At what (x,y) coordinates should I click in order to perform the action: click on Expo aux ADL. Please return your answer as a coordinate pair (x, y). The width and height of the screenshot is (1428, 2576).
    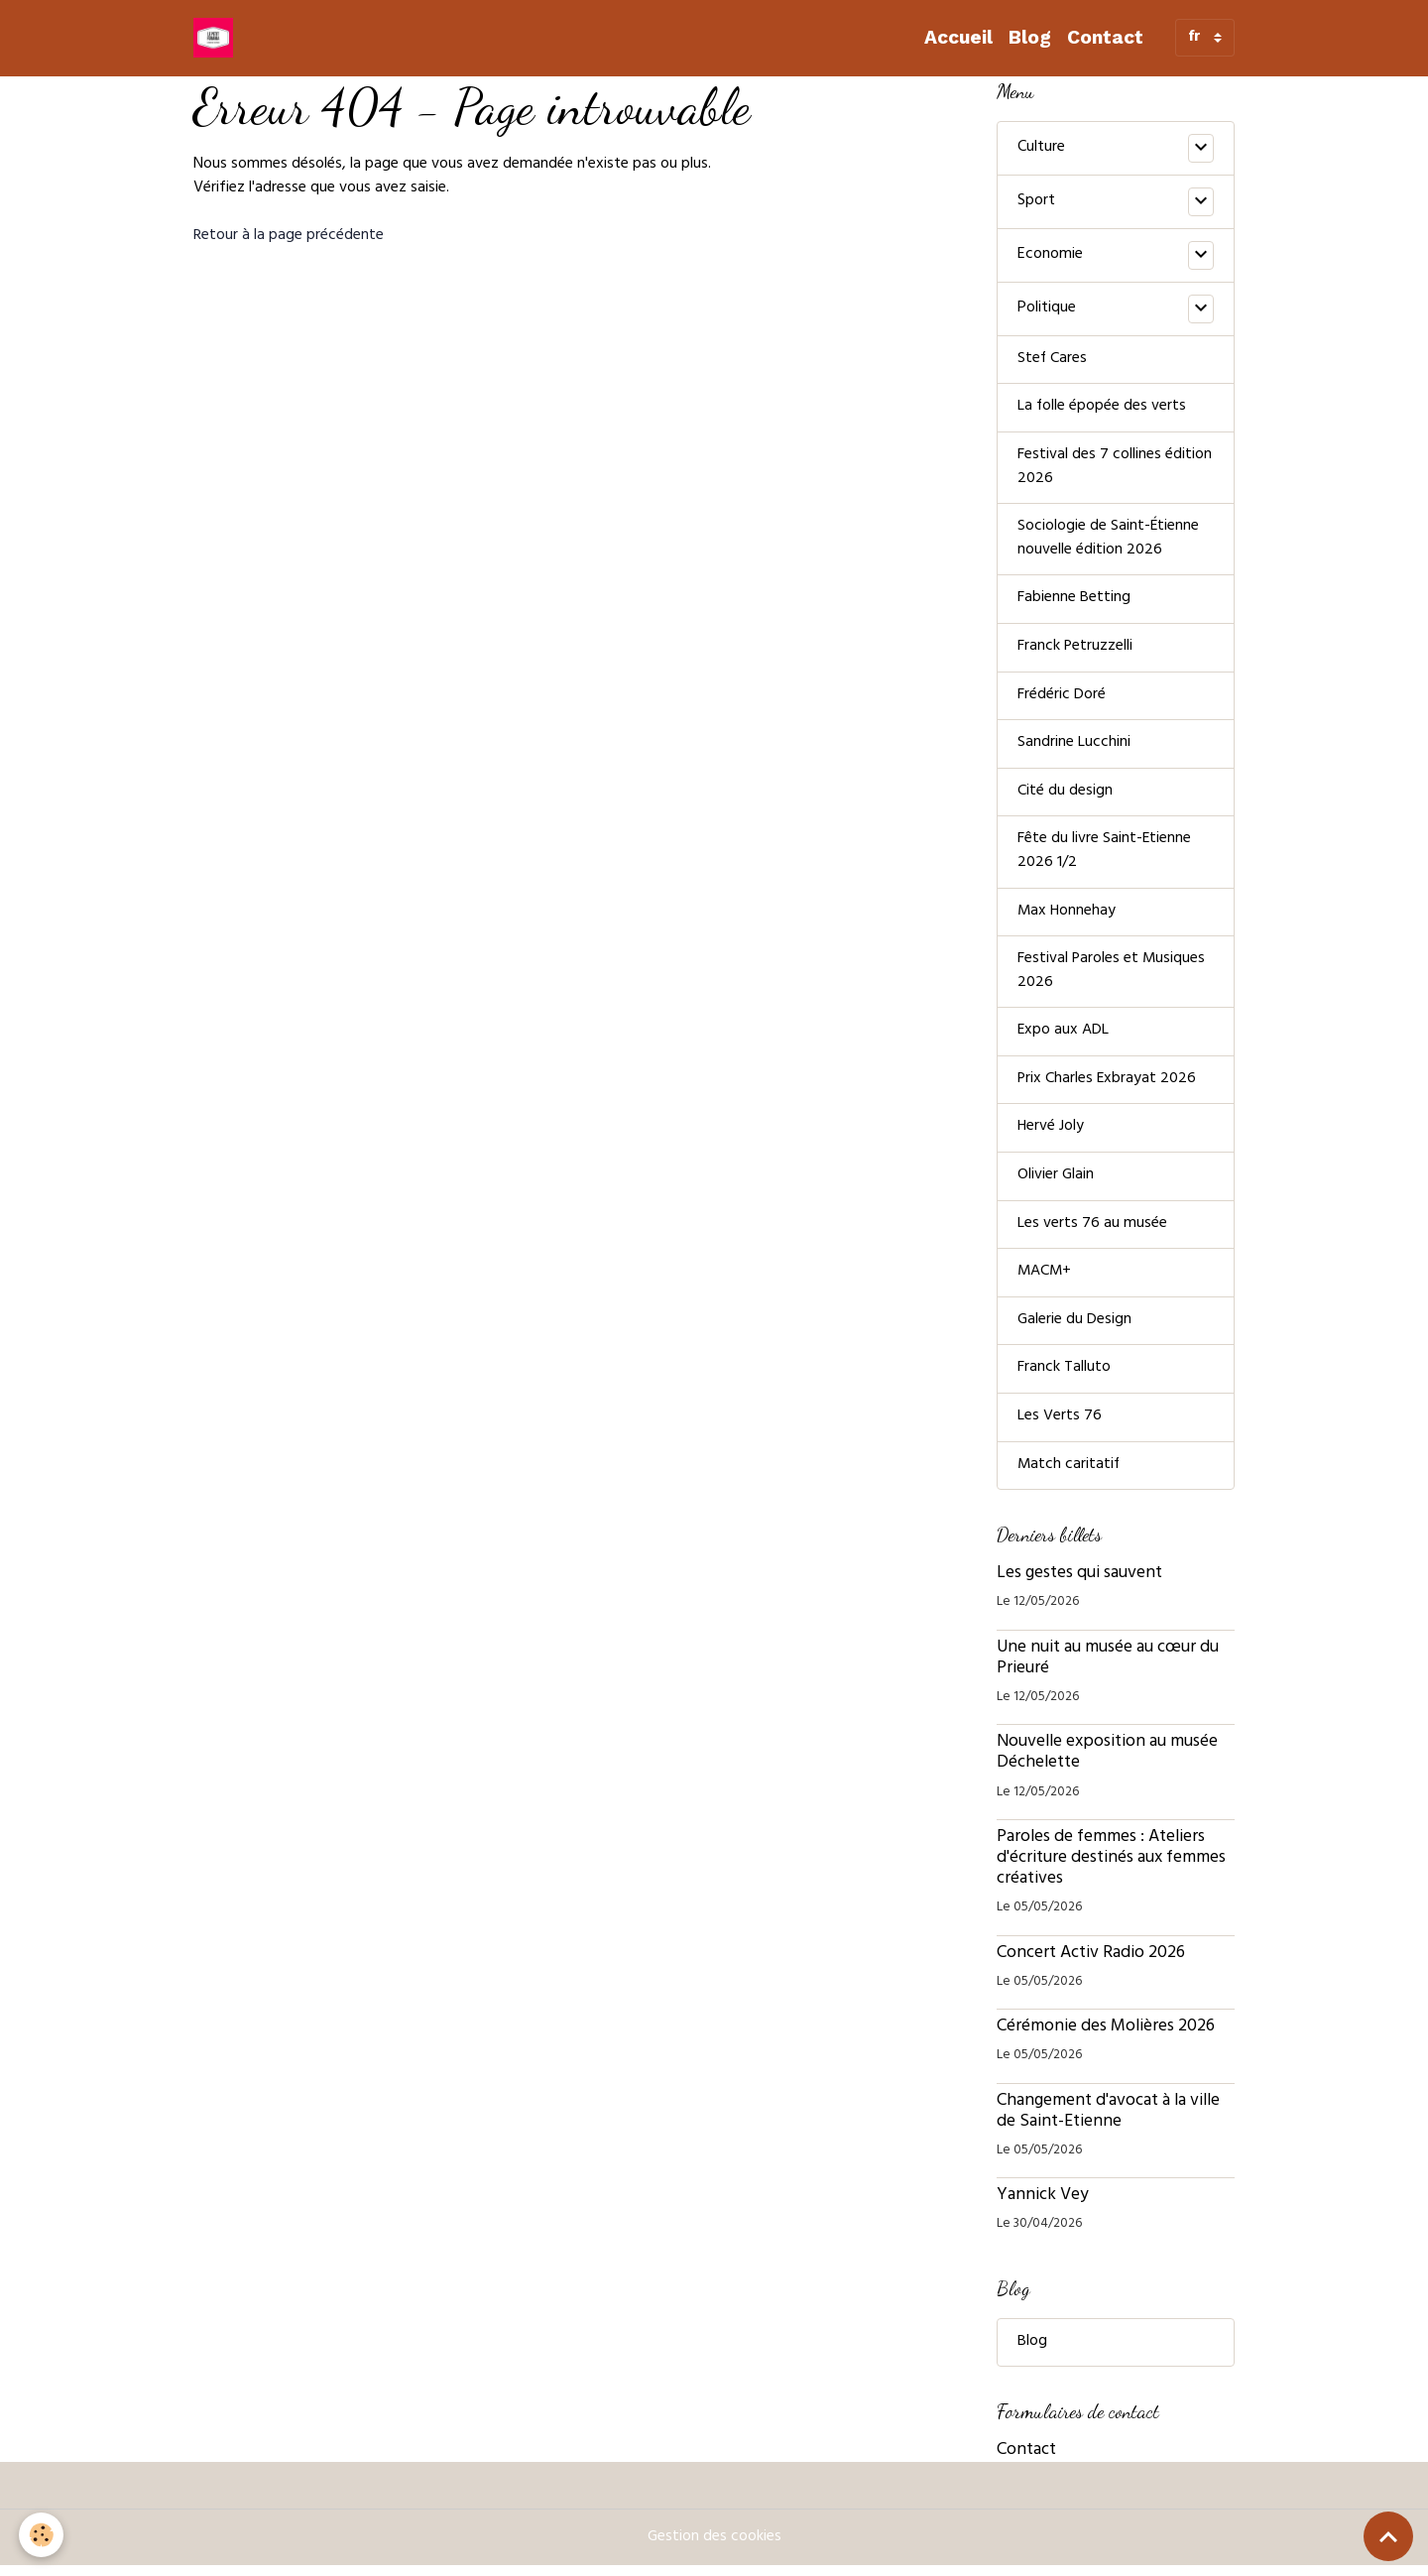
    Looking at the image, I should click on (1063, 1038).